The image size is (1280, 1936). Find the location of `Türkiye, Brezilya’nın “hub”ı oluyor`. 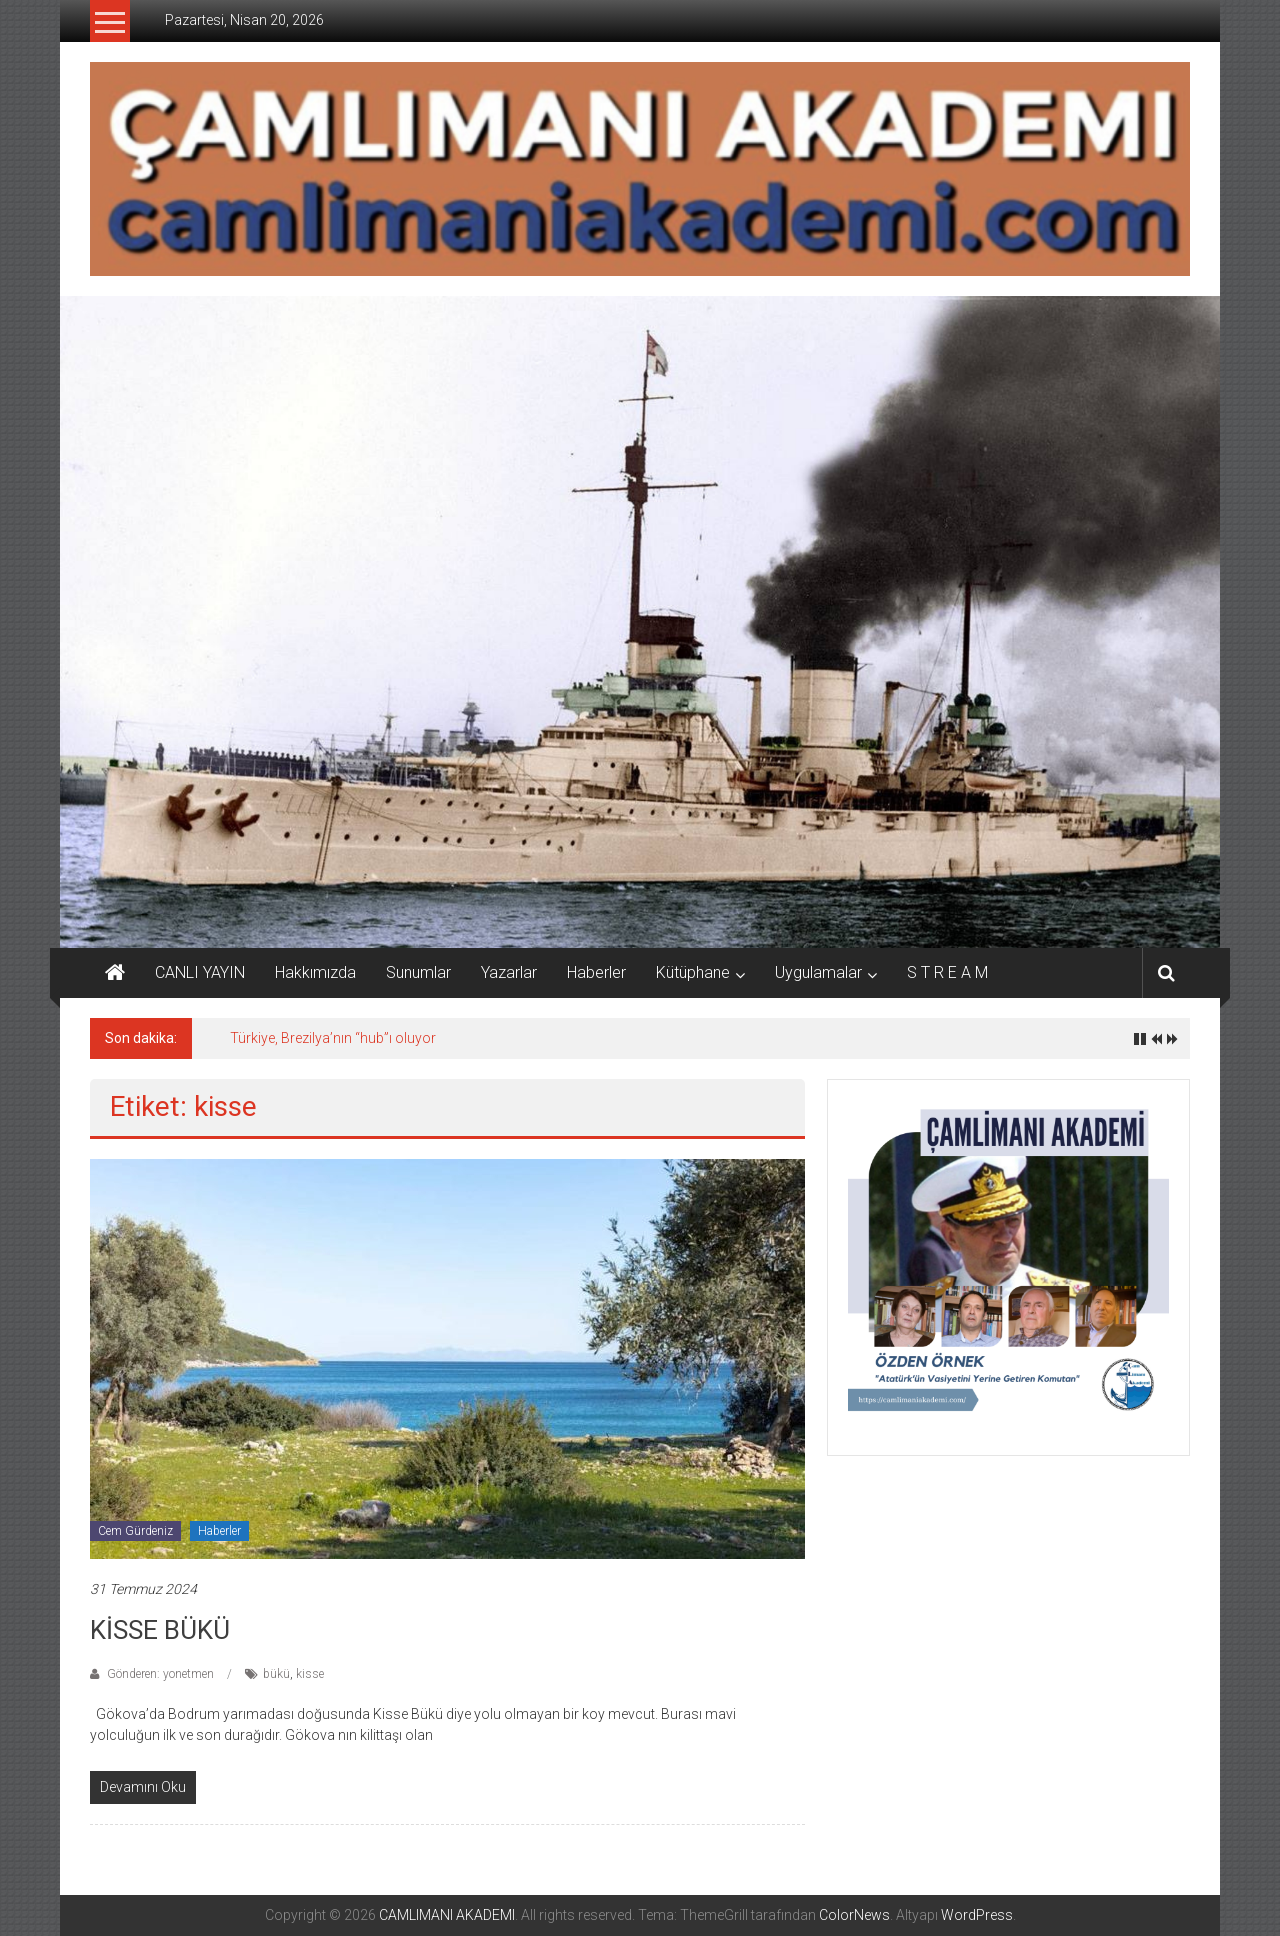

Türkiye, Brezilya’nın “hub”ı oluyor is located at coordinates (333, 1038).